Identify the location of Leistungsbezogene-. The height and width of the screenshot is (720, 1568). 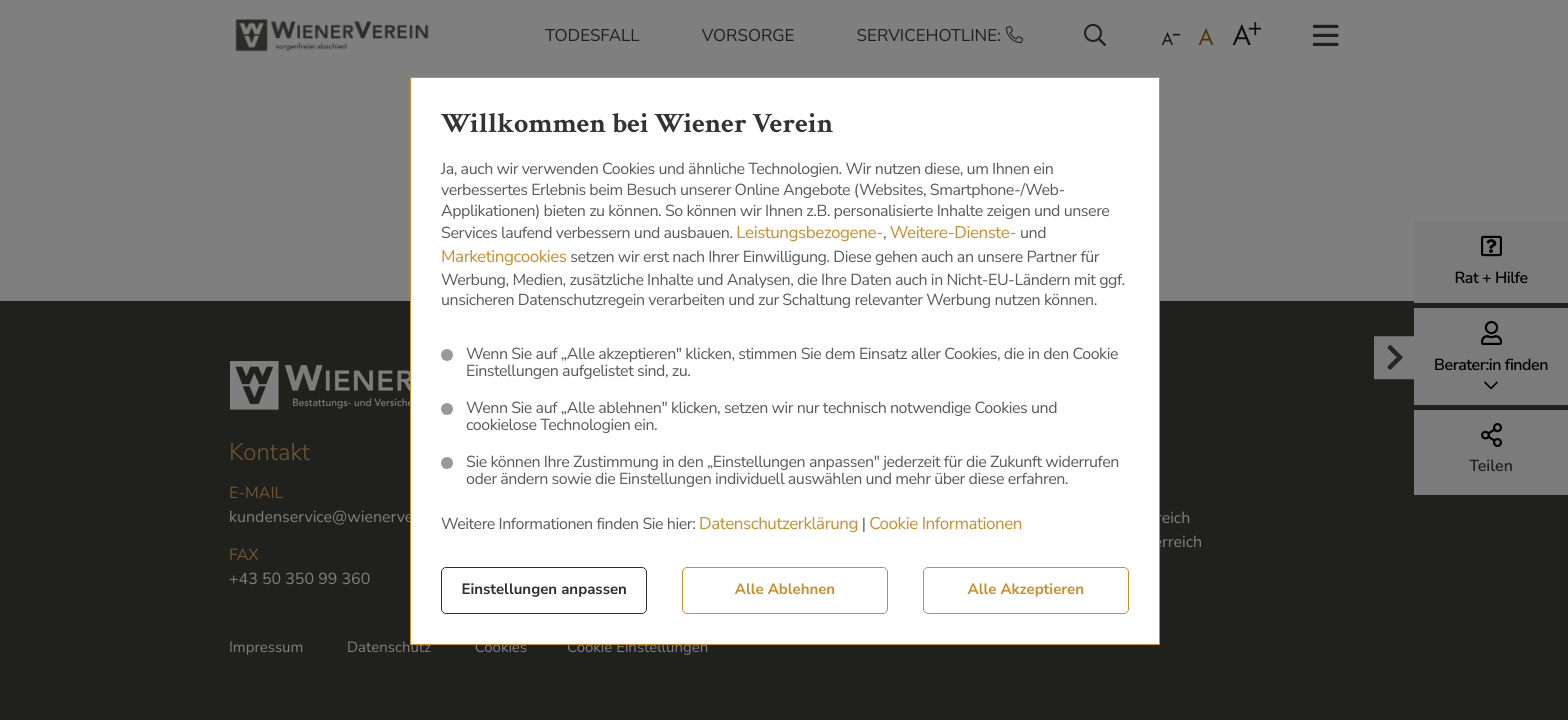
(809, 235).